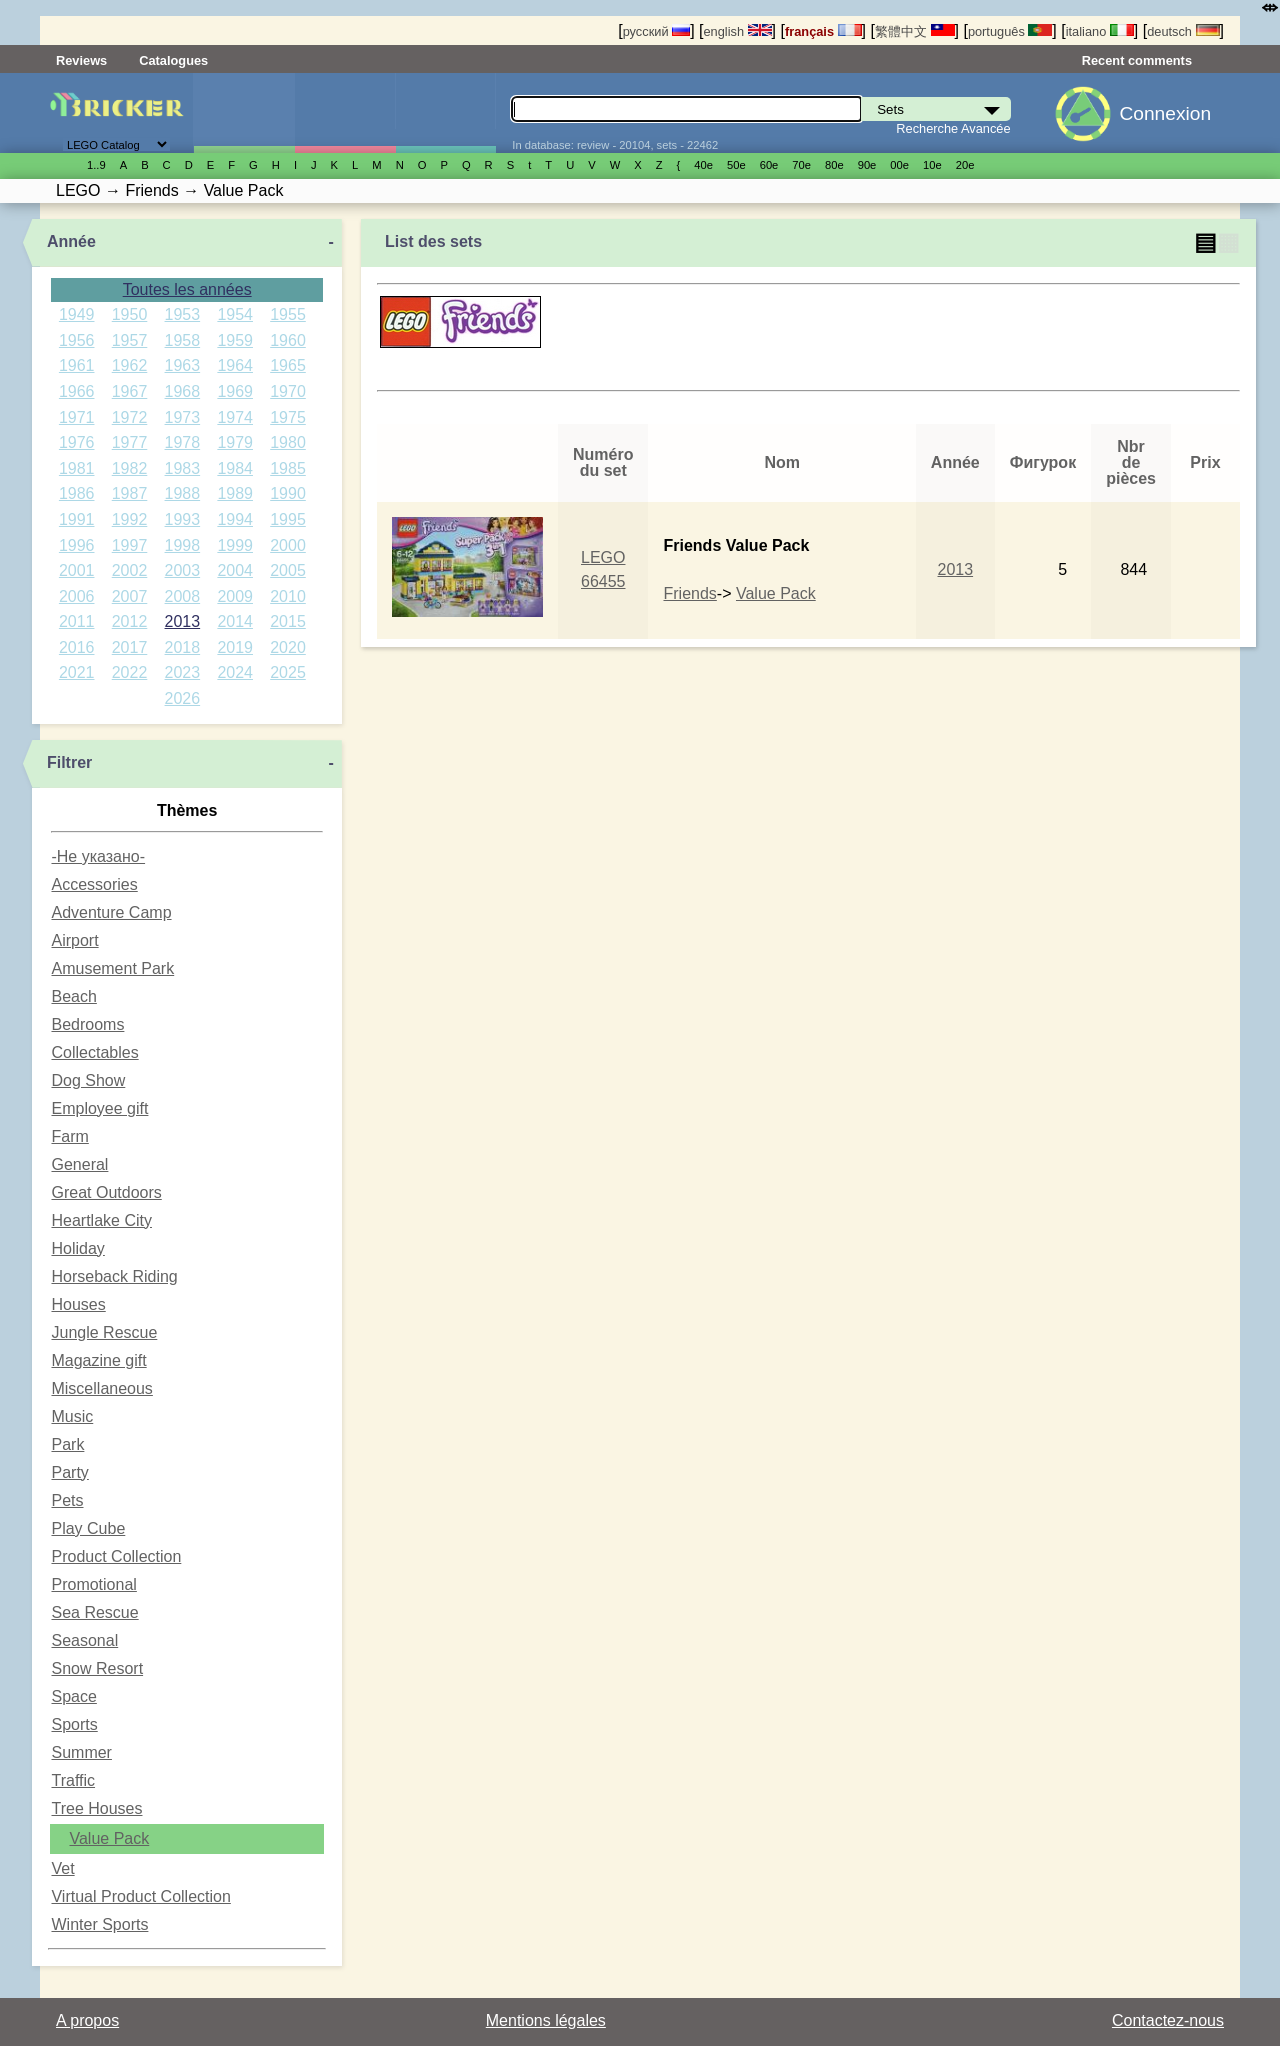  What do you see at coordinates (99, 1108) in the screenshot?
I see `Employee gift` at bounding box center [99, 1108].